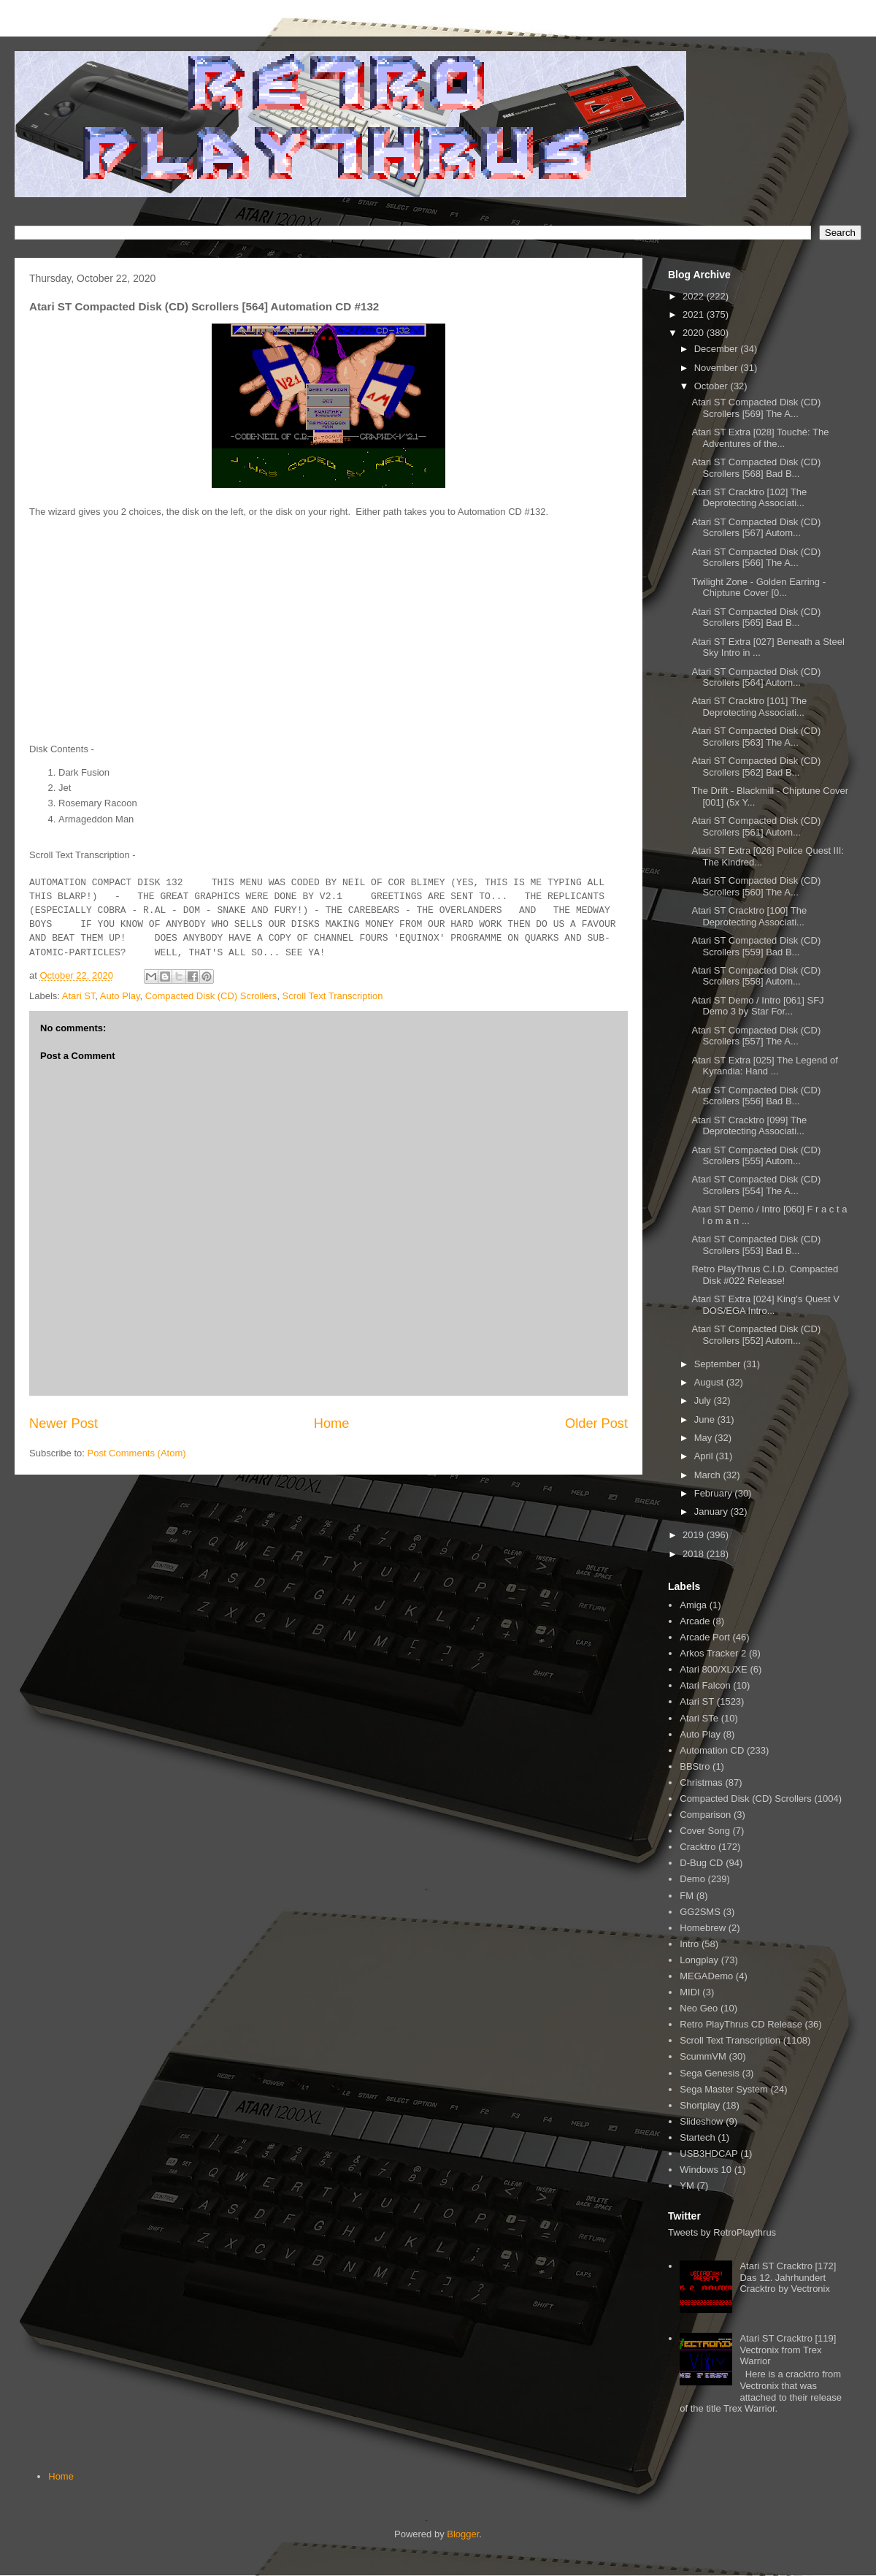  Describe the element at coordinates (713, 1653) in the screenshot. I see `Arkos Tracker 2` at that location.